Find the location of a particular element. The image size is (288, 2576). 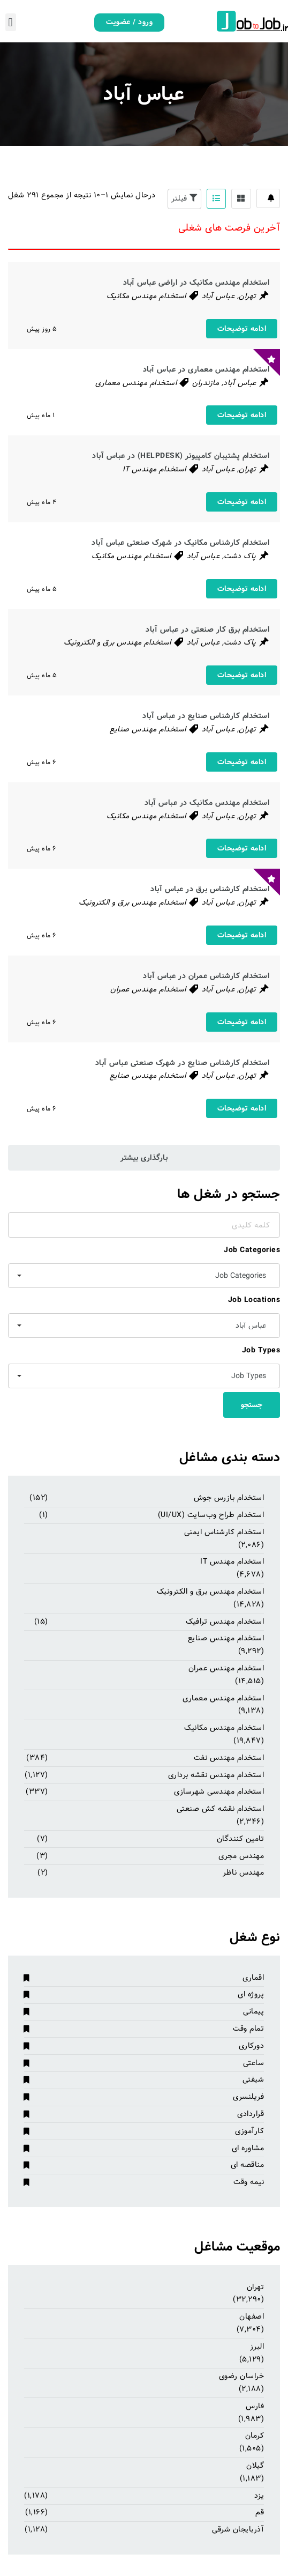

استخدام نقشه کش صنعتی is located at coordinates (220, 1809).